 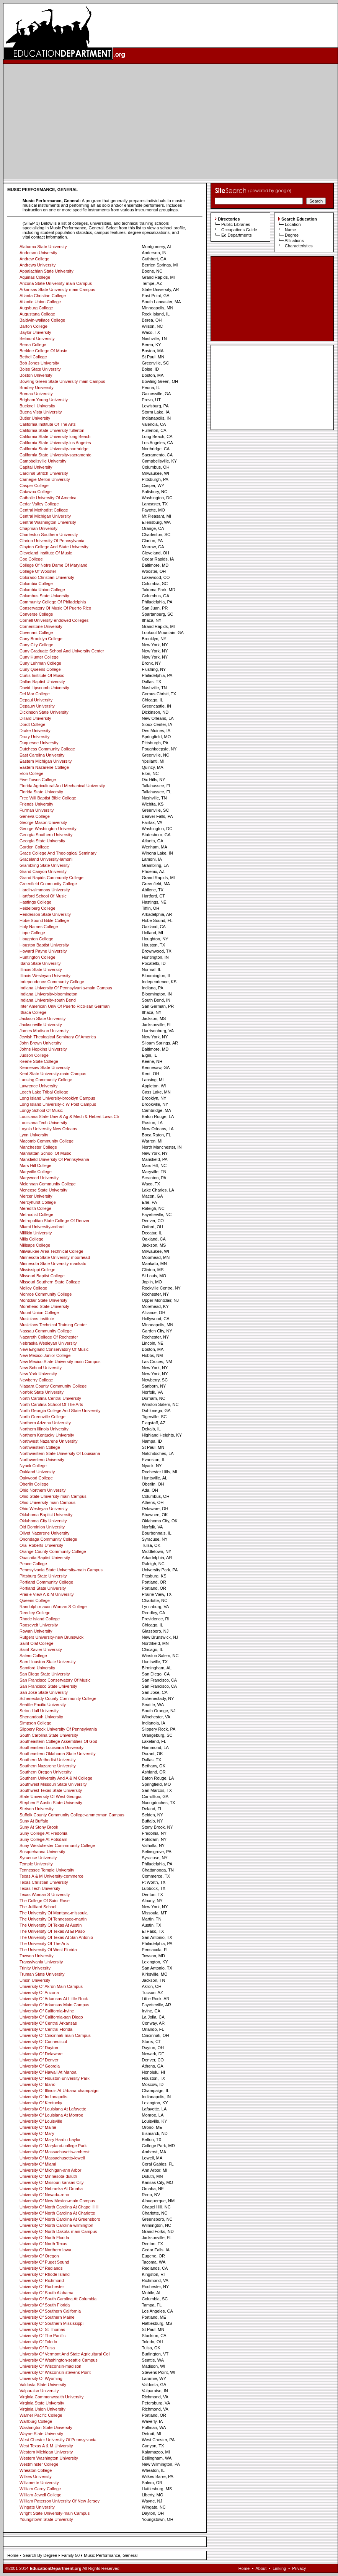 I want to click on Mars Hill College, so click(x=35, y=1165).